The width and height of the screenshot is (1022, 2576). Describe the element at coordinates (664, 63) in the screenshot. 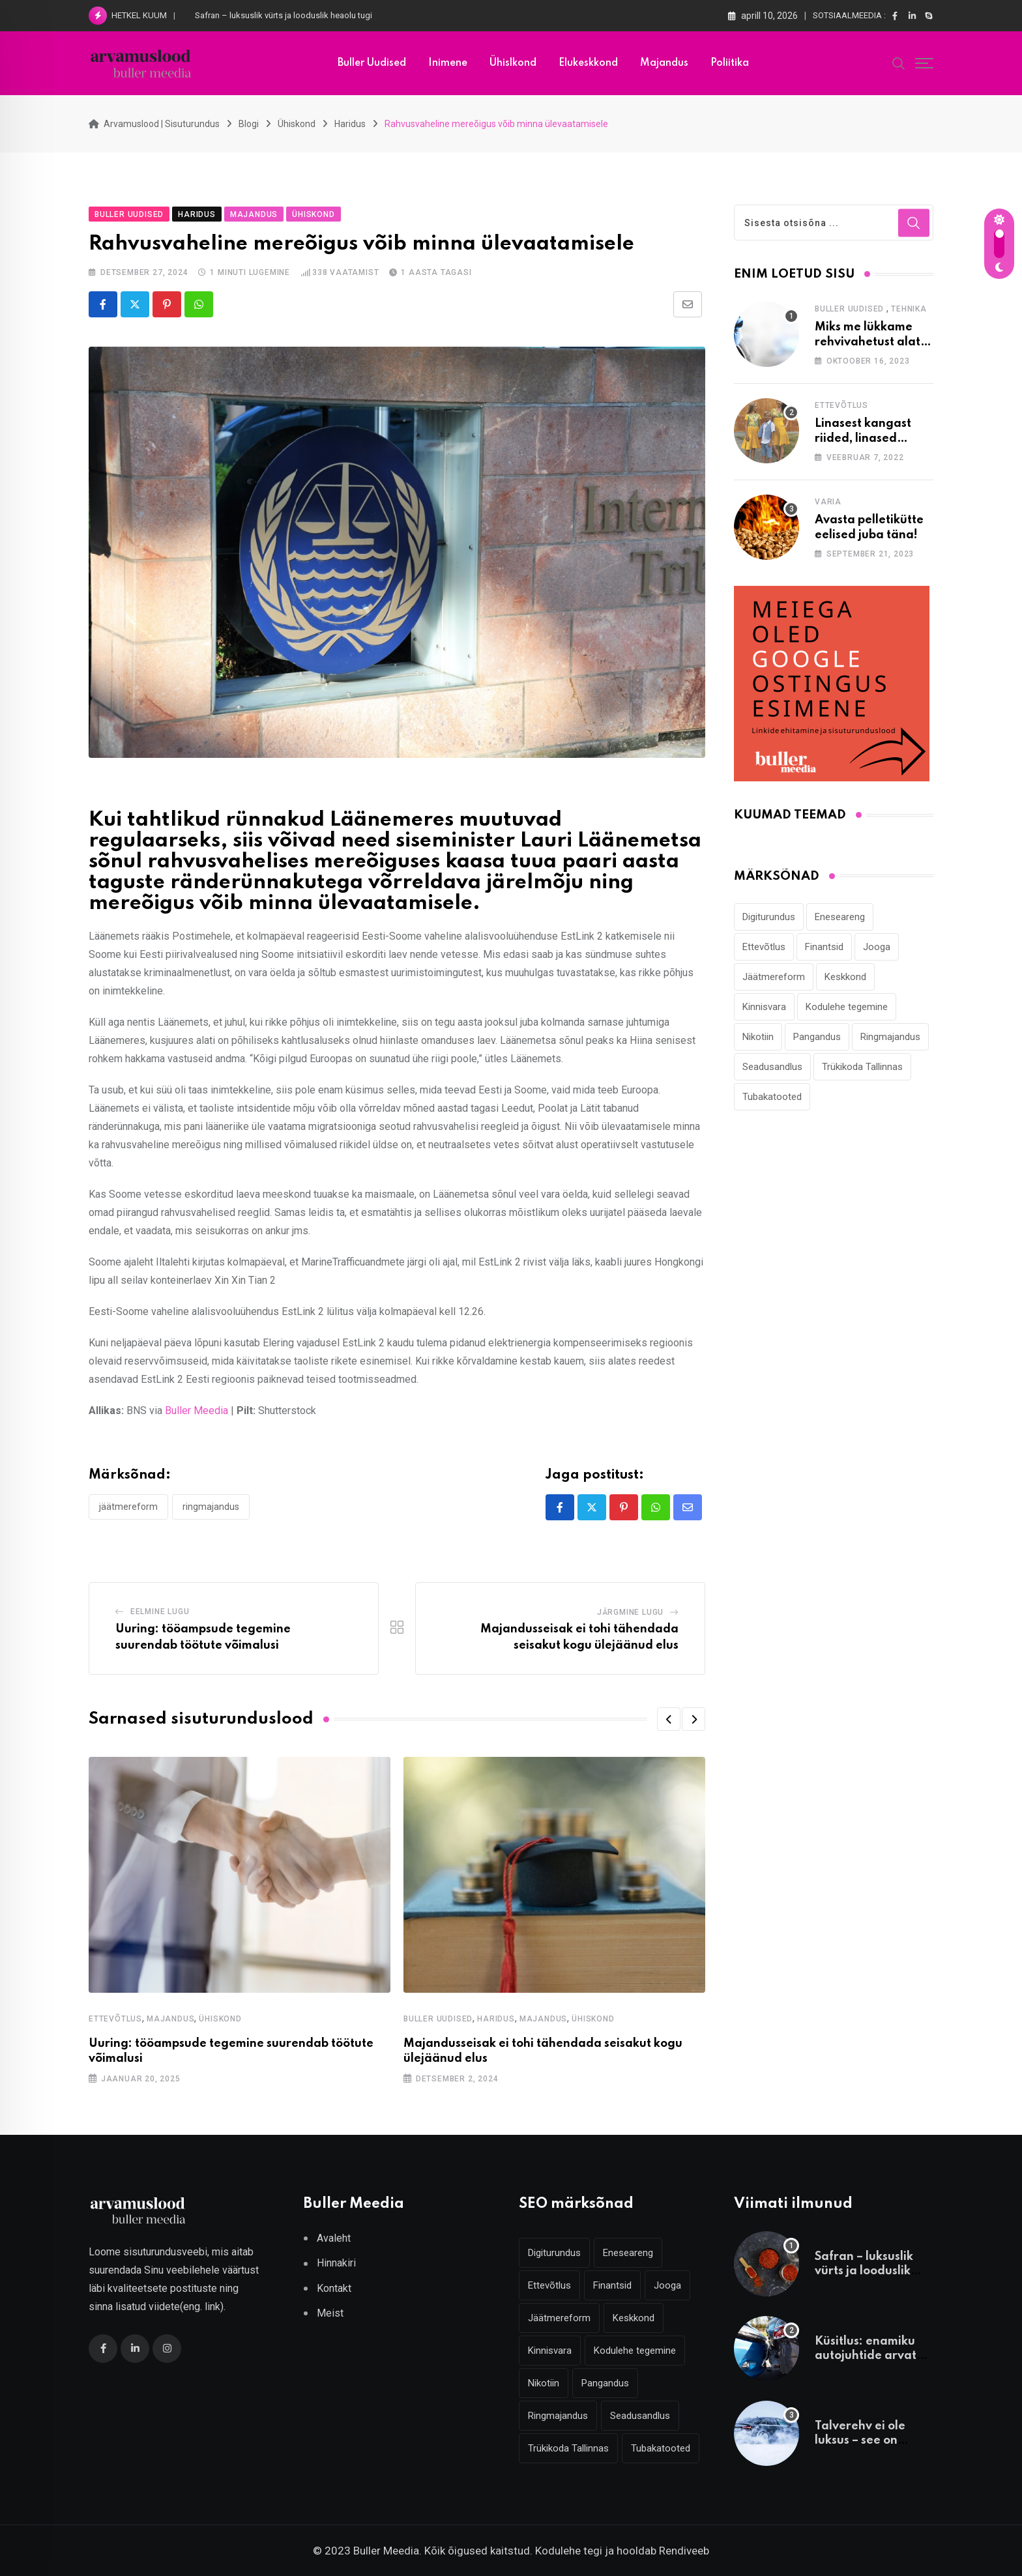

I see `Majandus` at that location.